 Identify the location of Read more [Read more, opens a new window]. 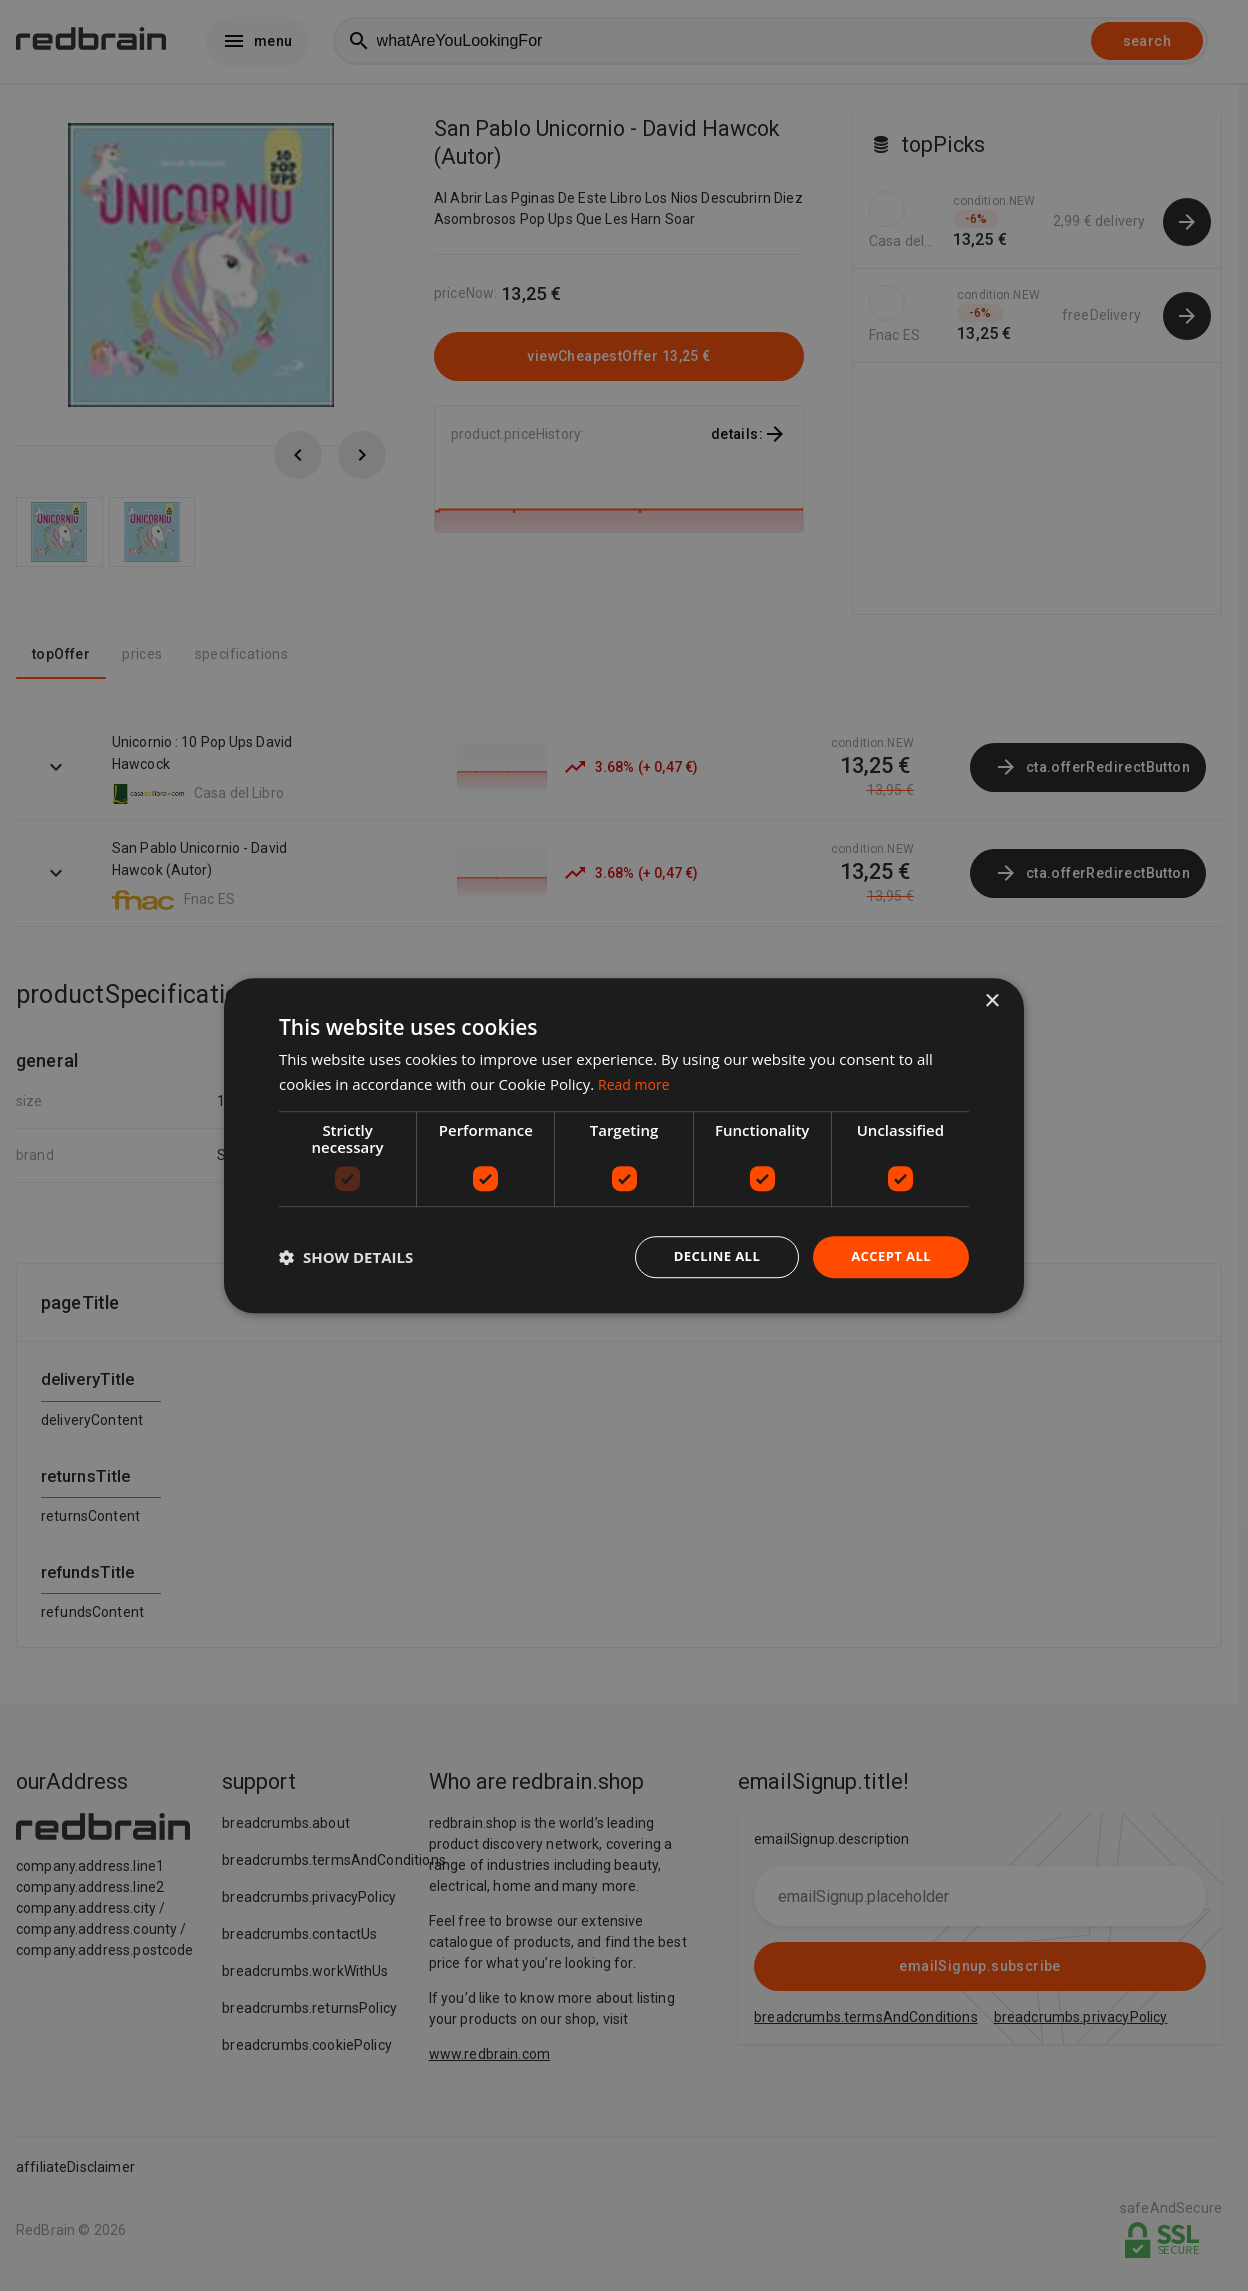
(636, 1082).